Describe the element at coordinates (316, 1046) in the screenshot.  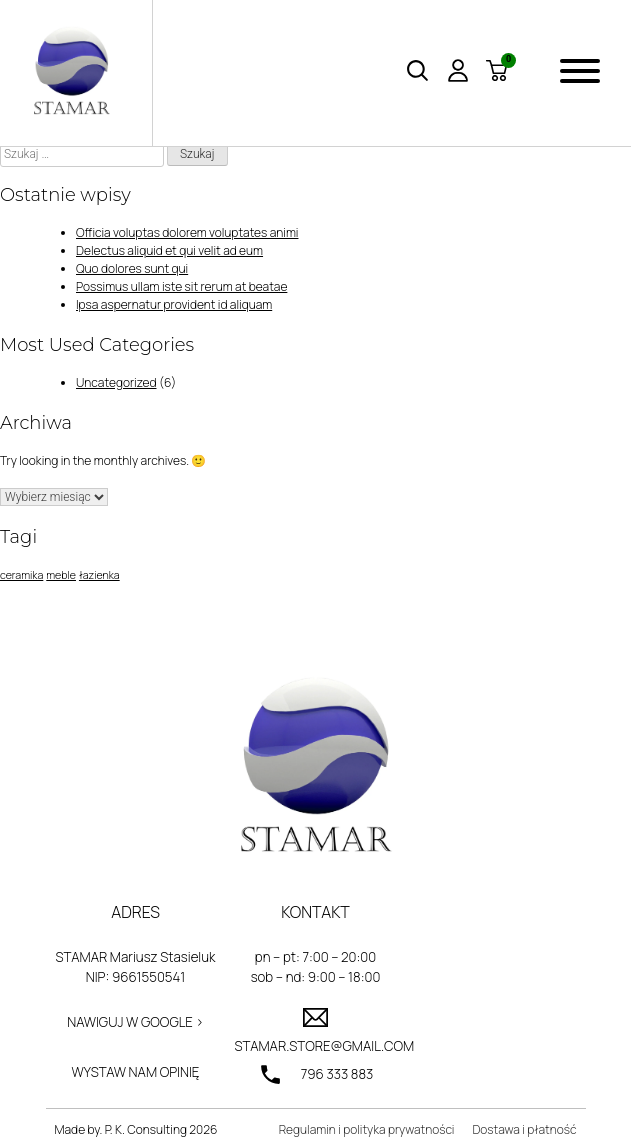
I see `stamar.store@gmail.com` at that location.